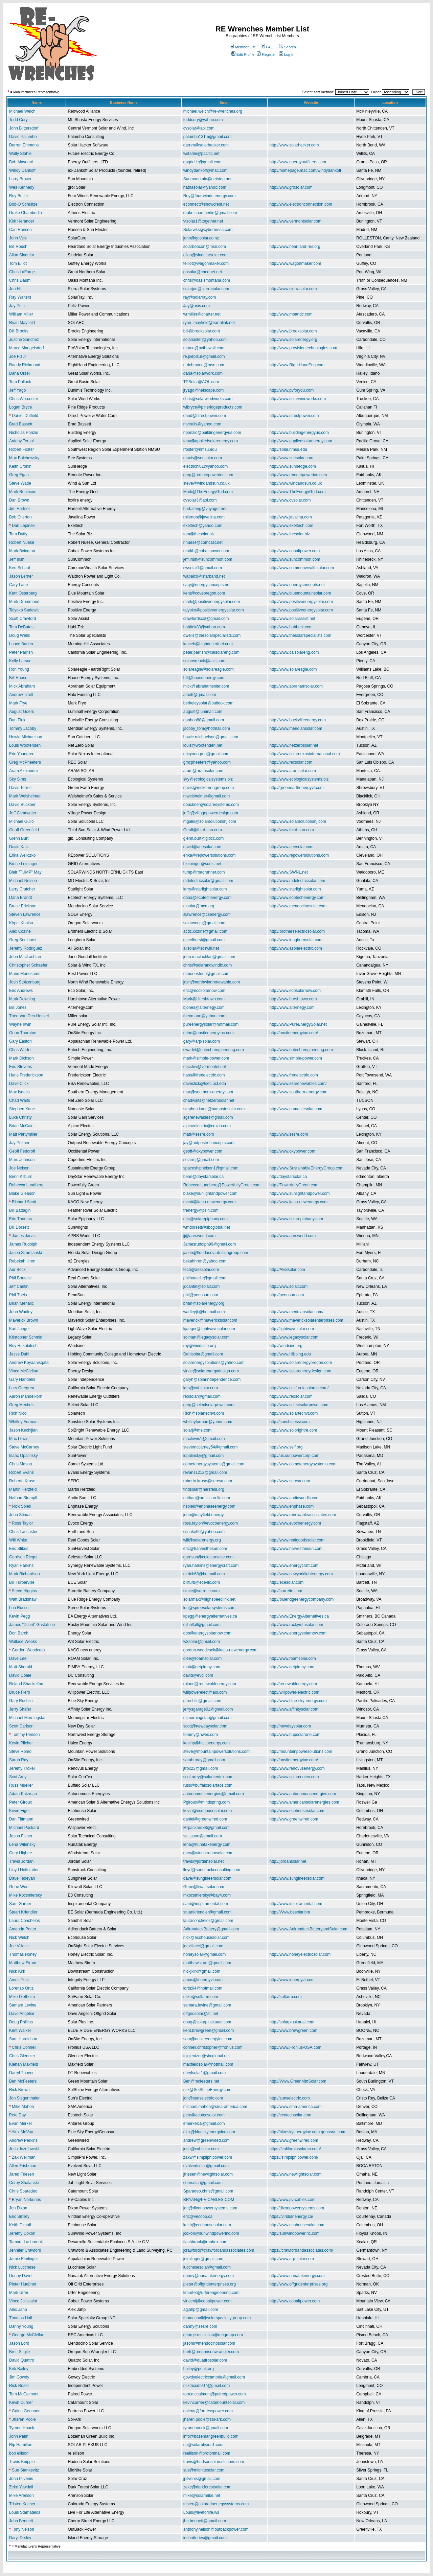  What do you see at coordinates (287, 54) in the screenshot?
I see `Log In` at bounding box center [287, 54].